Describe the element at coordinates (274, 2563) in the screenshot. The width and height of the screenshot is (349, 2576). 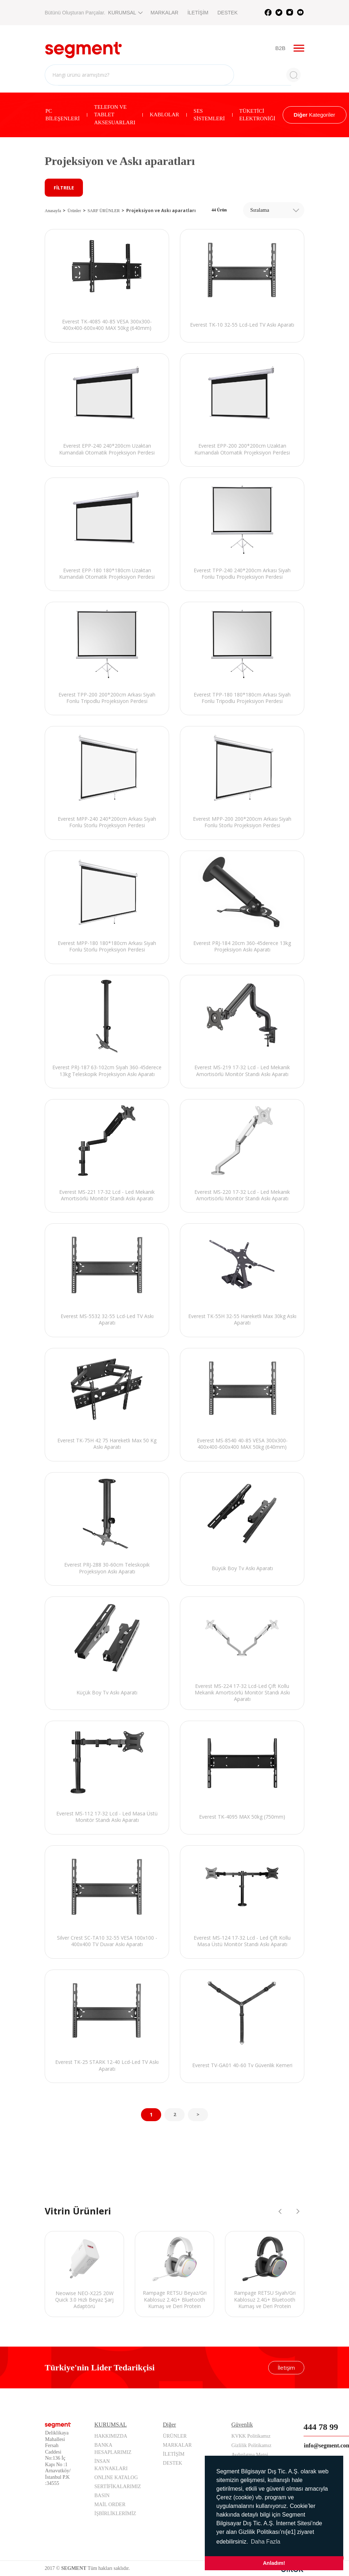
I see `Anladım! [button]` at that location.